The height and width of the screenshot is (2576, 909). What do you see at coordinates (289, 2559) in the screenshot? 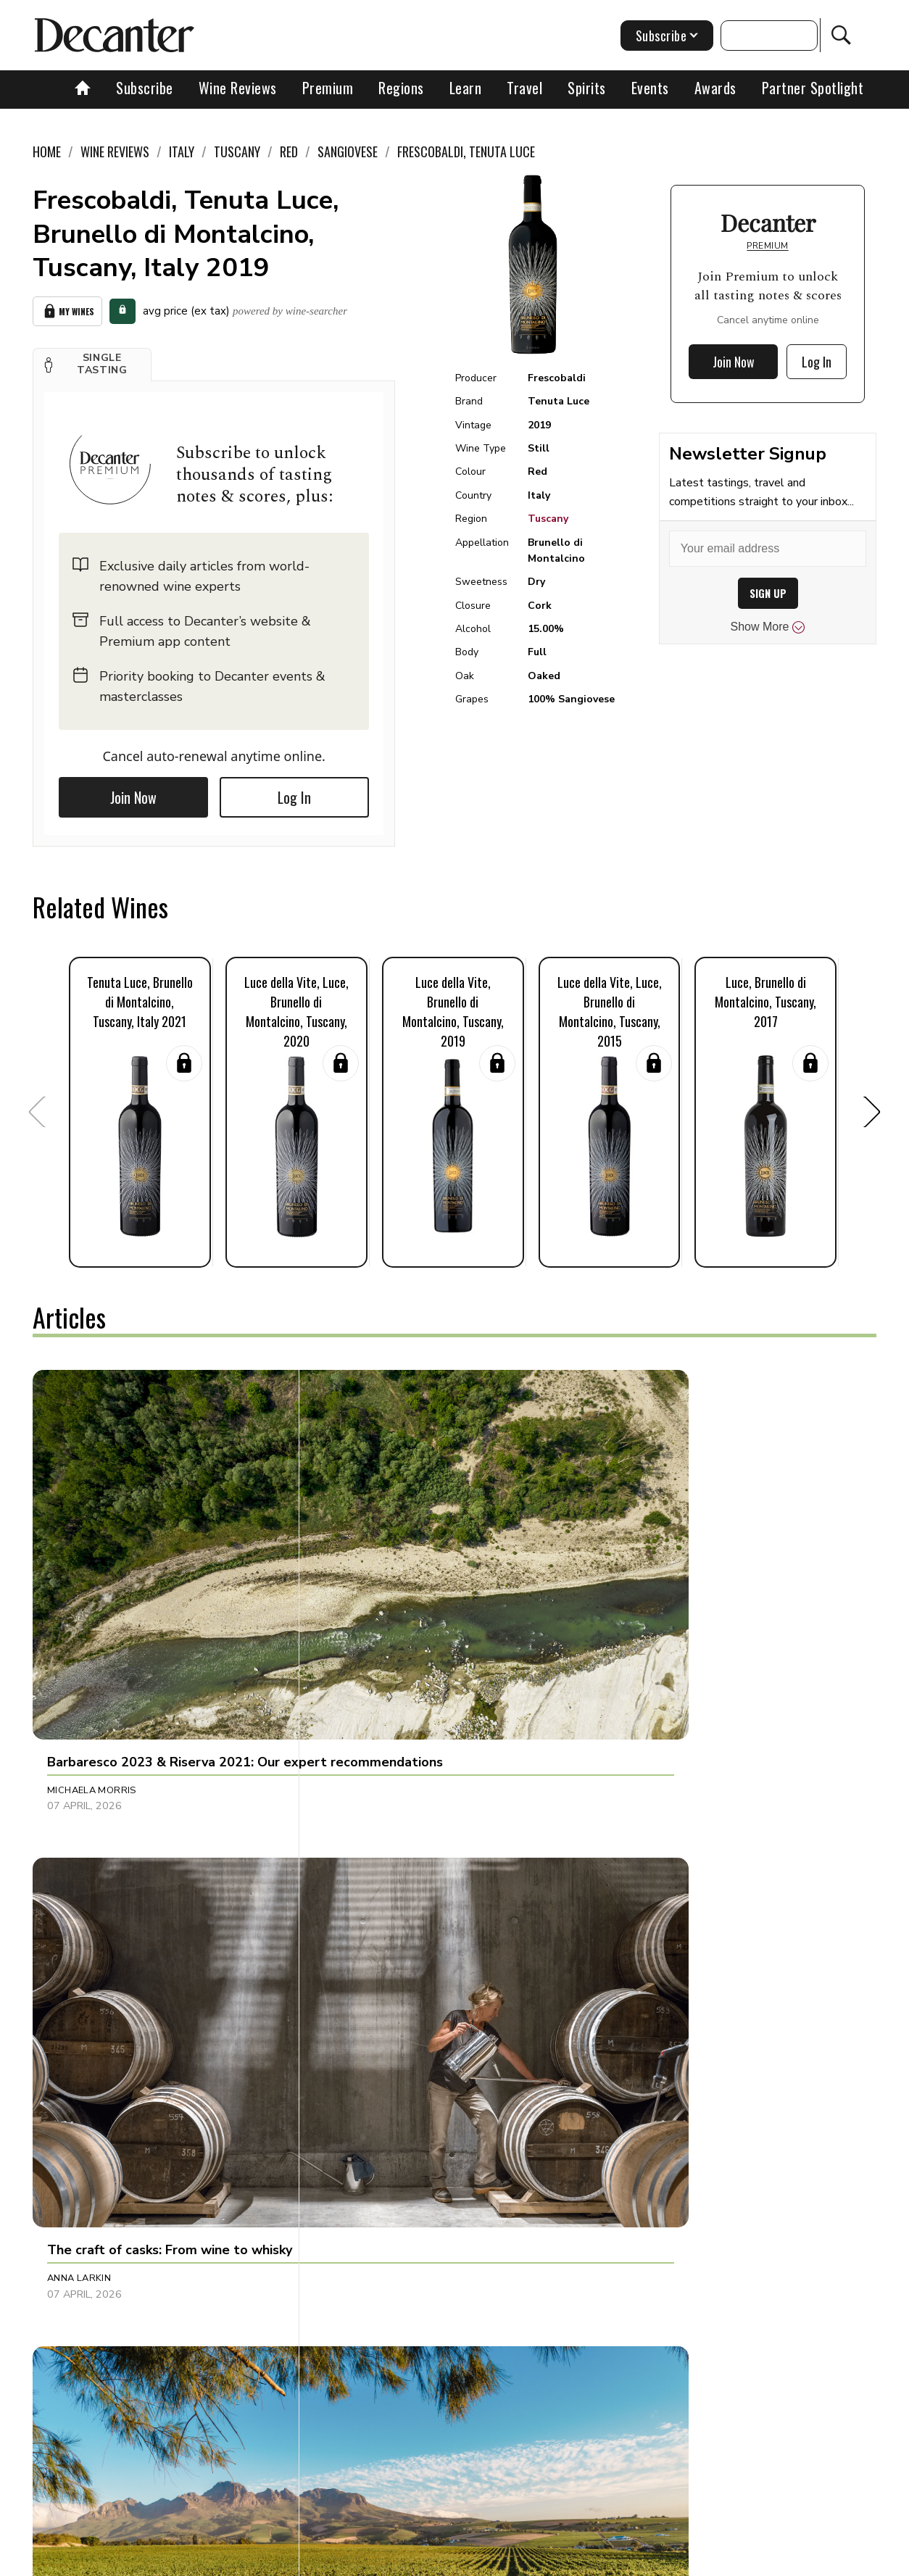
I see `Contact Future's experts` at bounding box center [289, 2559].